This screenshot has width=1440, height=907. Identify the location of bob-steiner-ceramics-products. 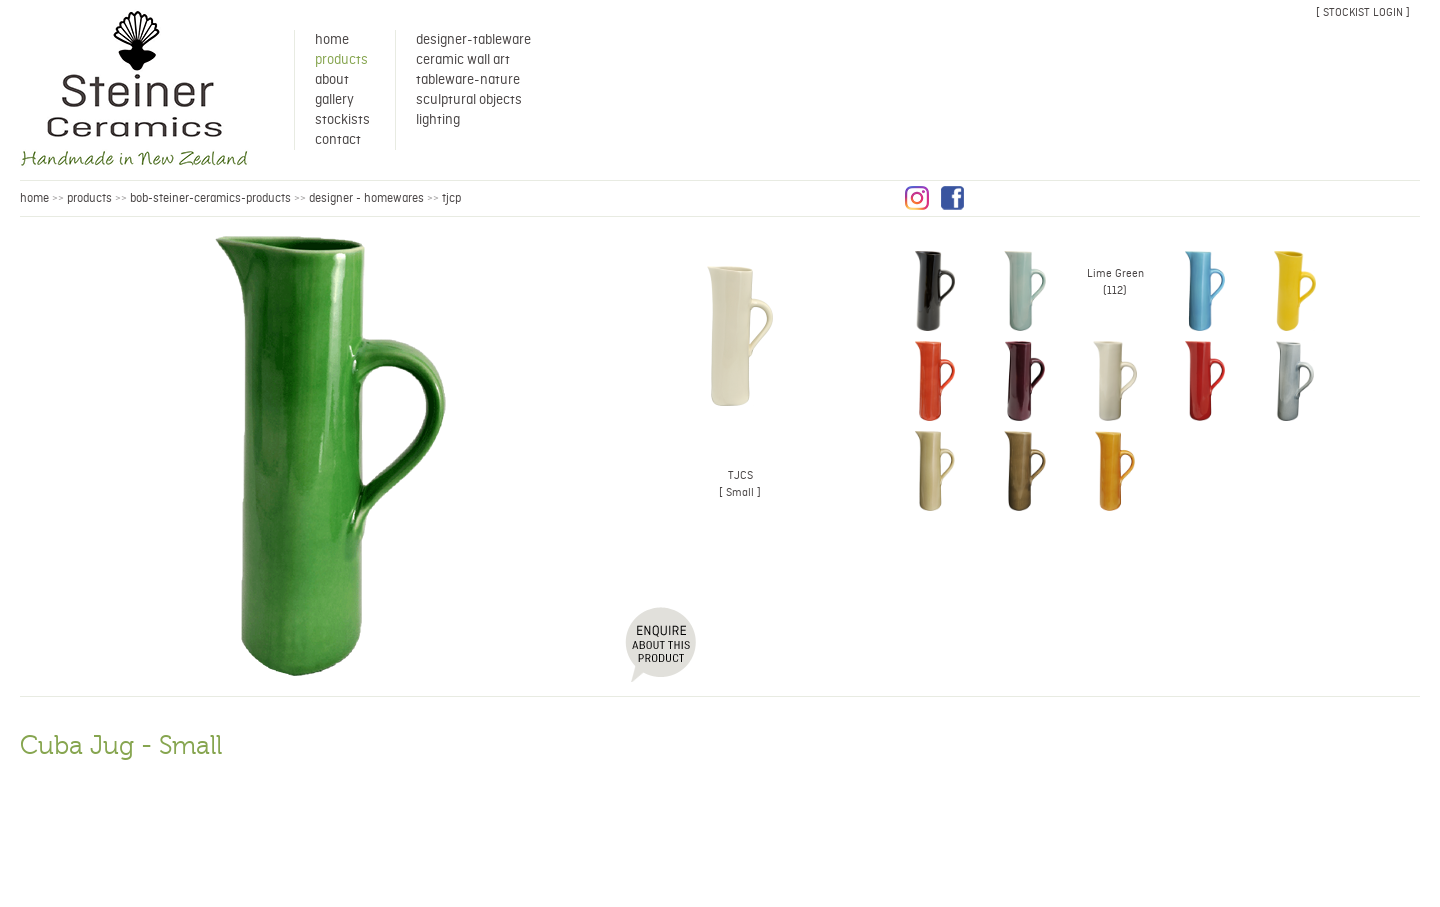
(210, 198).